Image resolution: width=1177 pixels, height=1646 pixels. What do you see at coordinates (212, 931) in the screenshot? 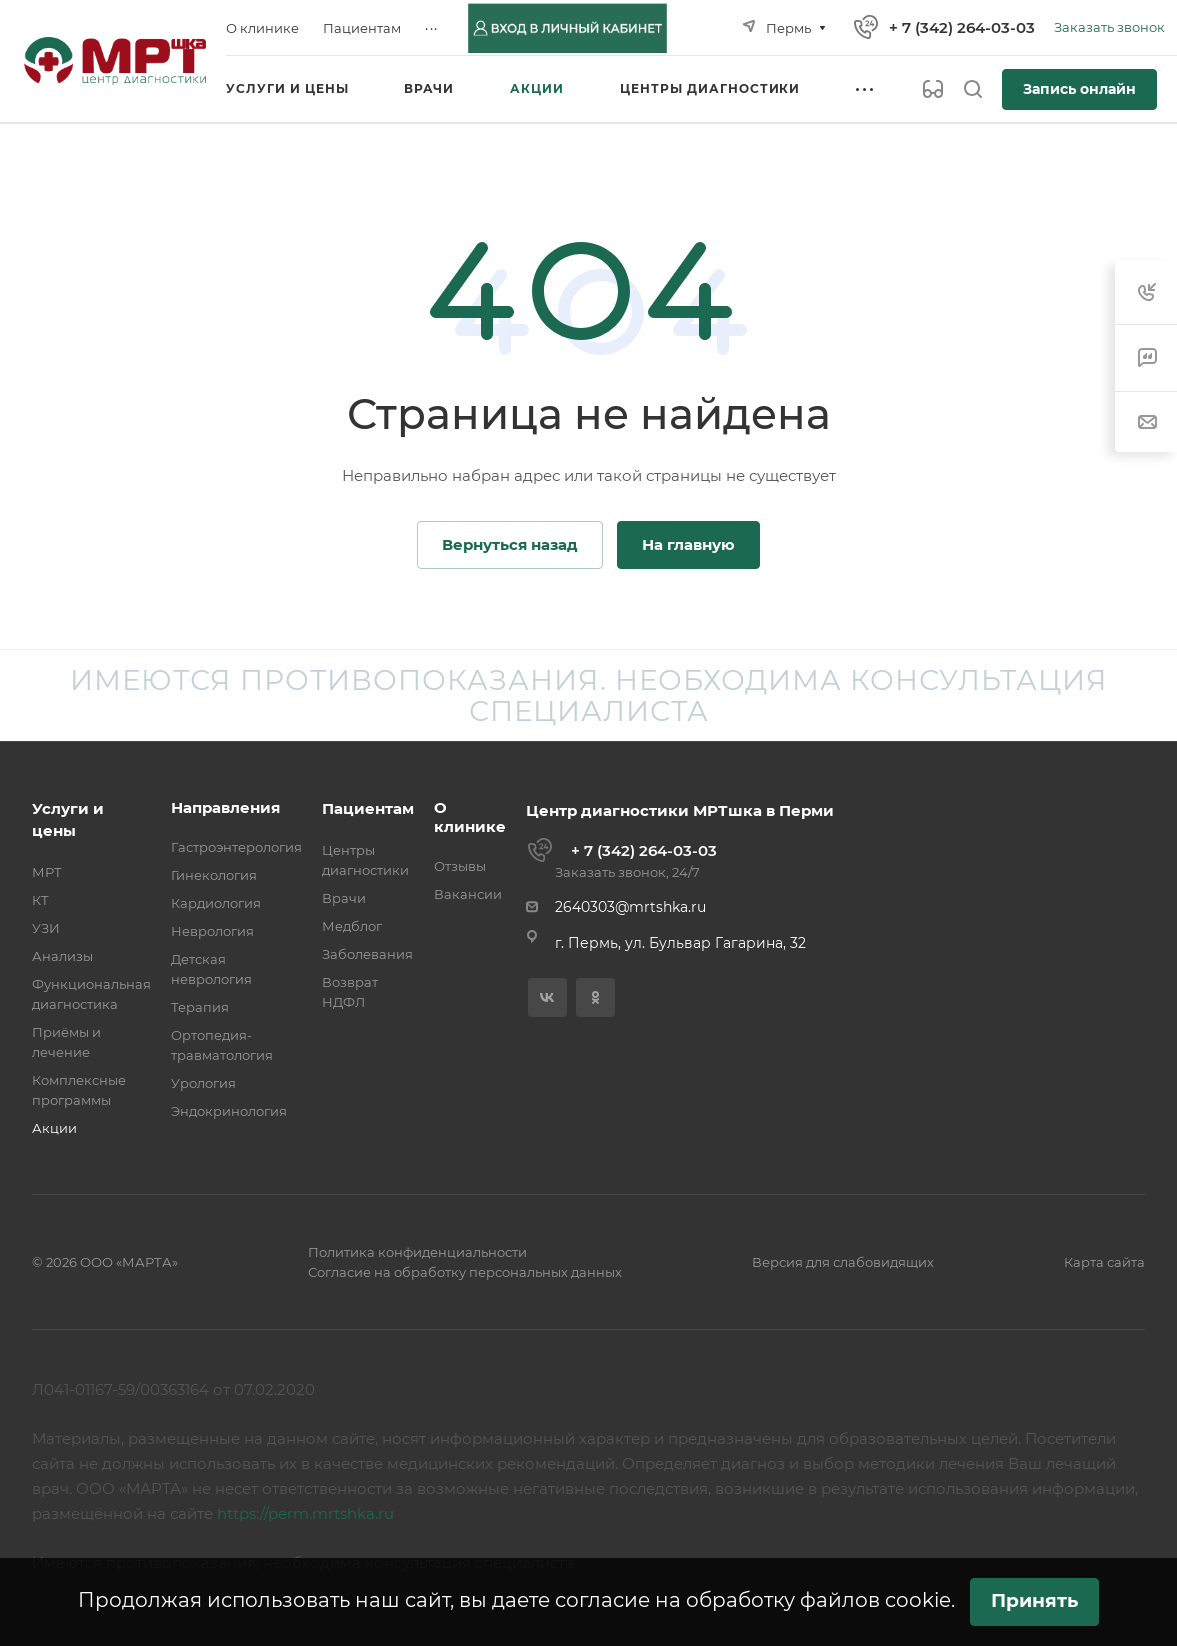
I see `Неврология` at bounding box center [212, 931].